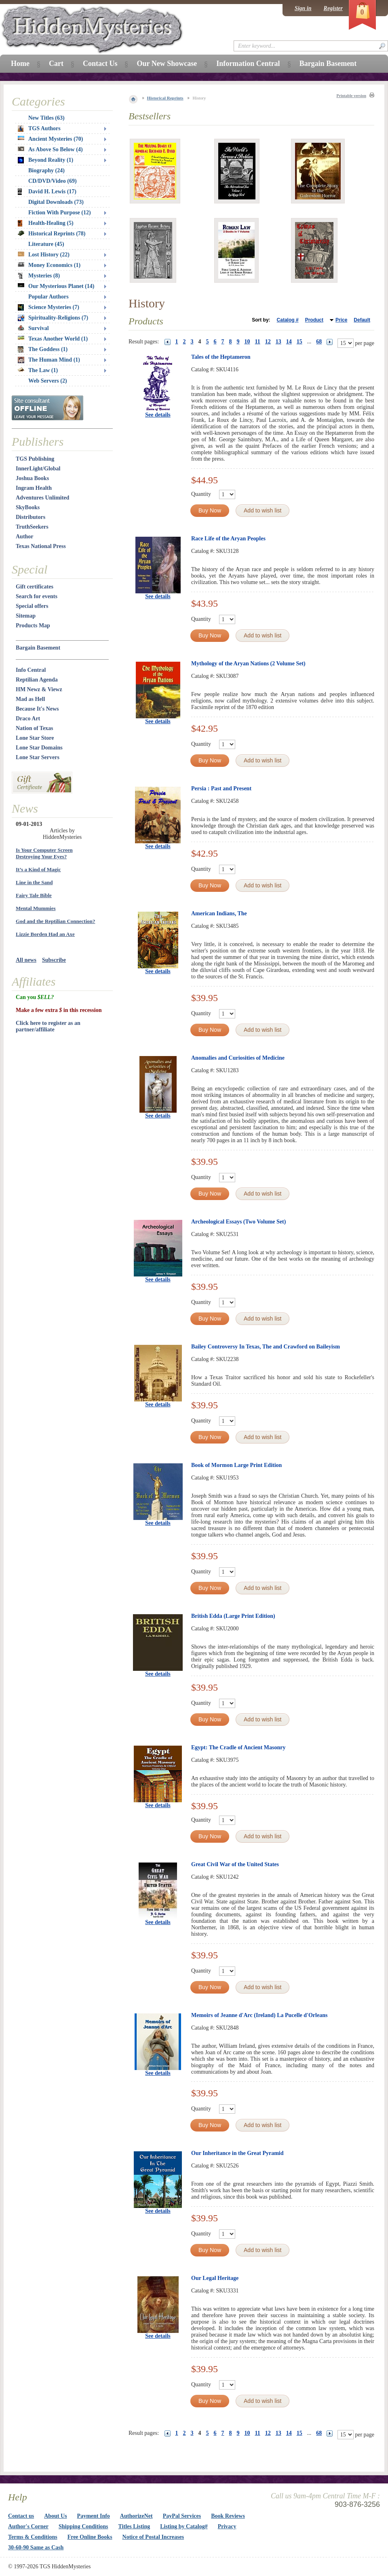  What do you see at coordinates (50, 149) in the screenshot?
I see `As Above So Below (4)` at bounding box center [50, 149].